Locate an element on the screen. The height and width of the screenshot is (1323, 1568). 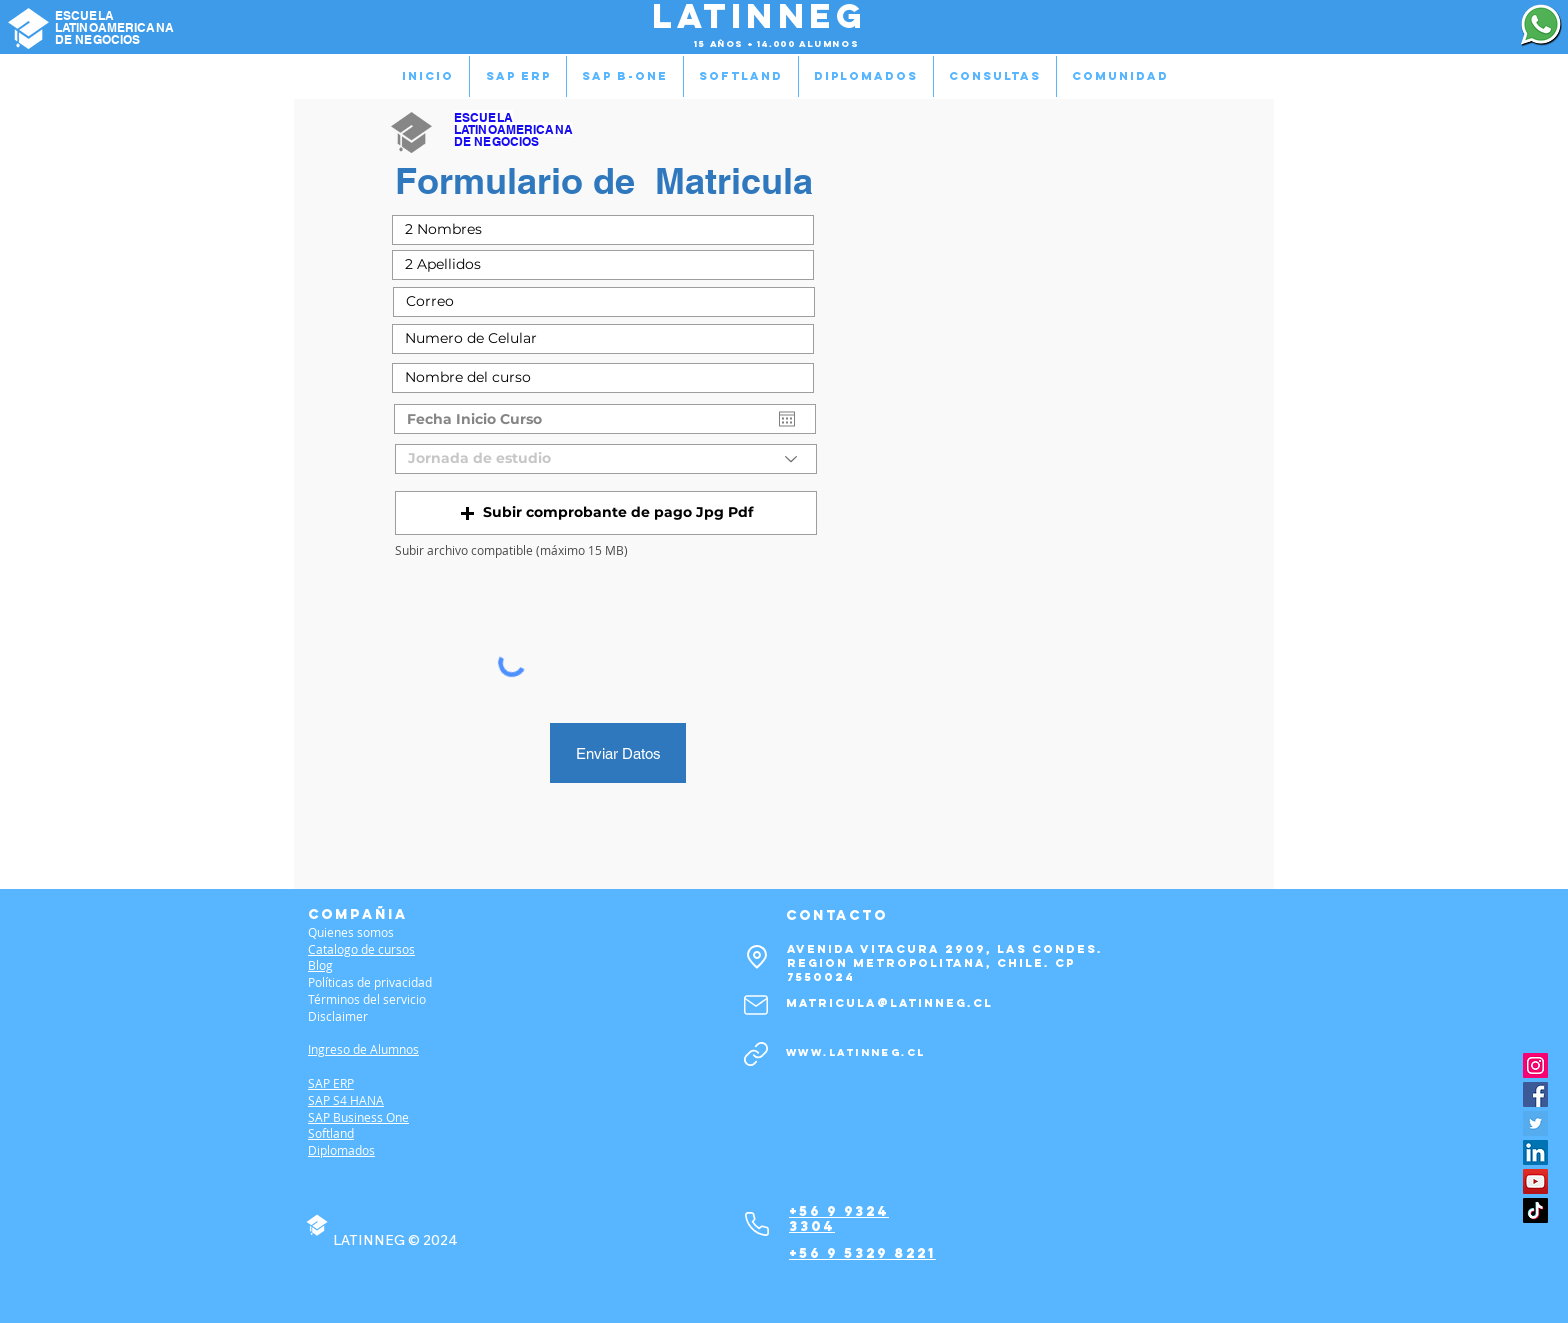
[Mail] is located at coordinates (756, 1005).